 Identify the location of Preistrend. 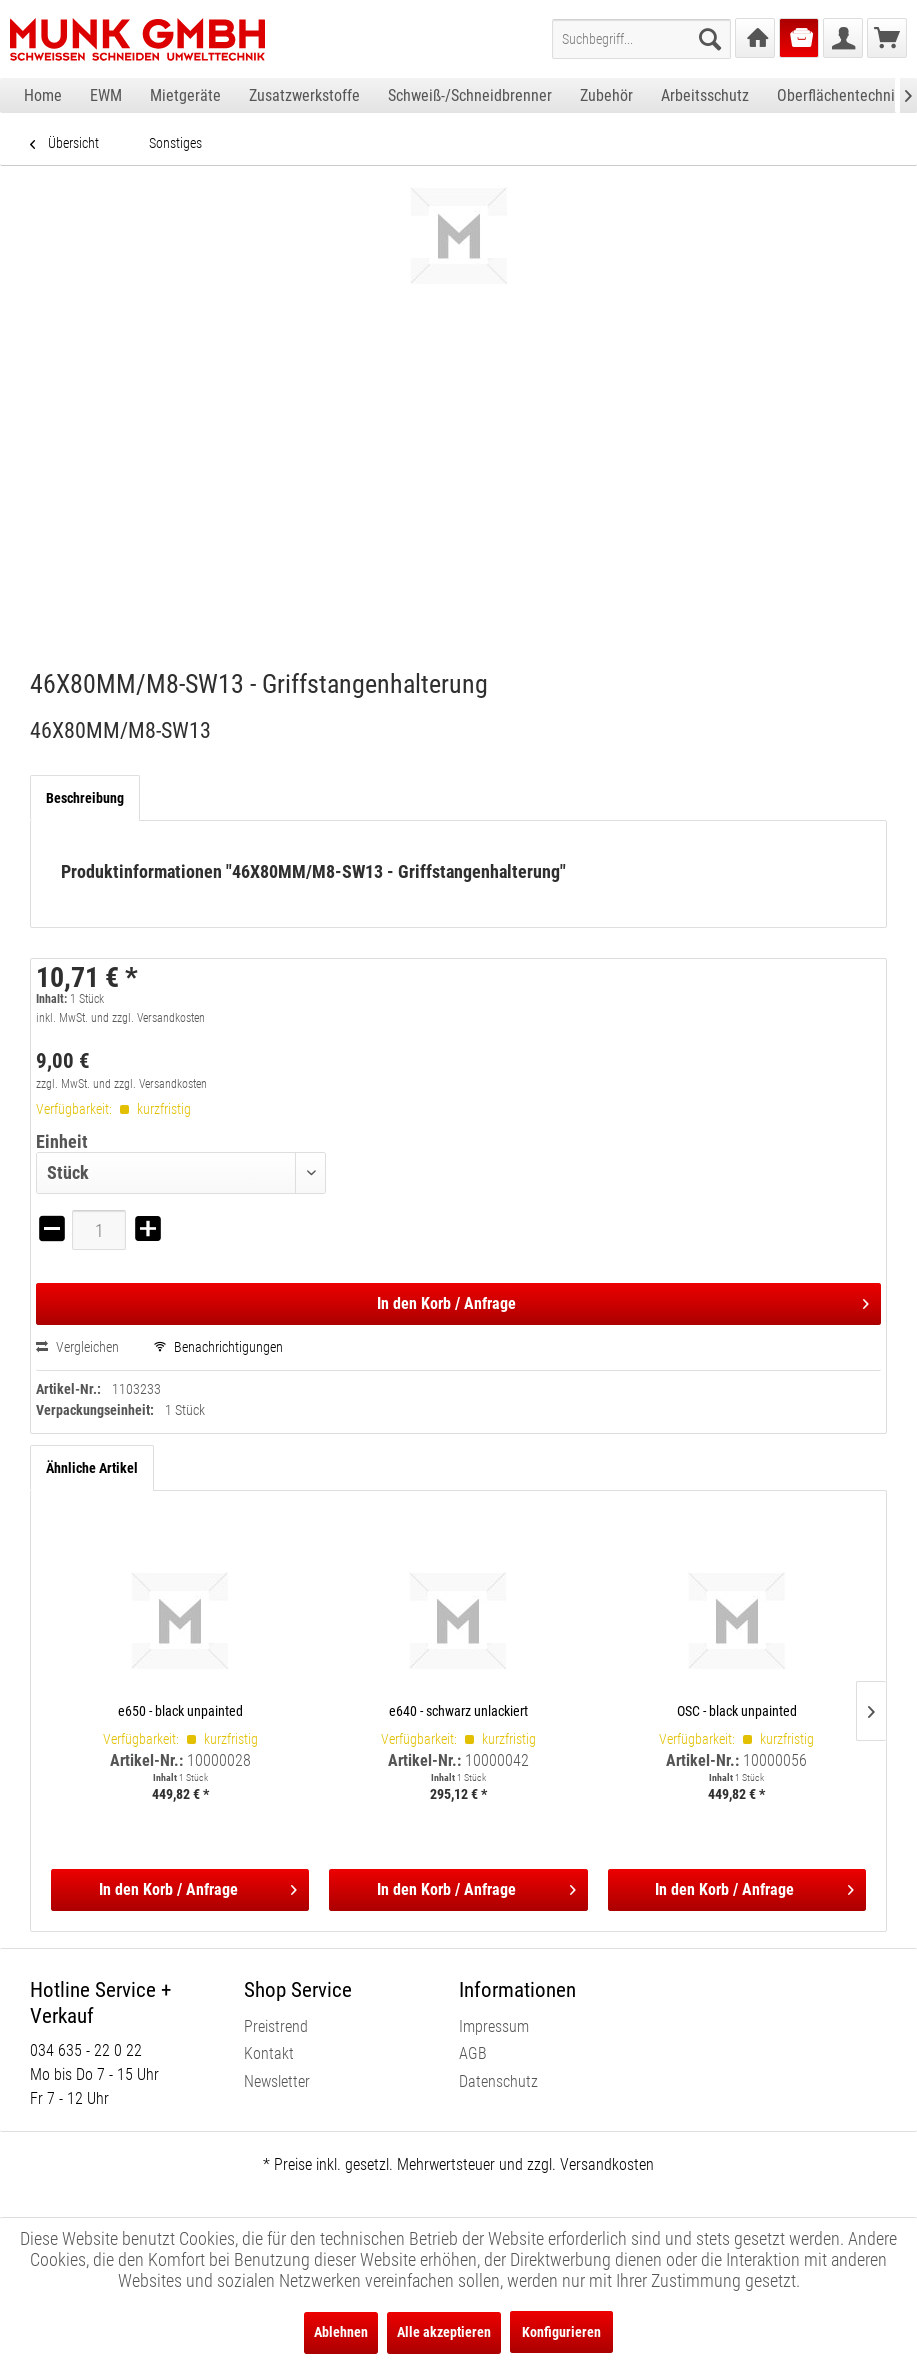
(276, 2026).